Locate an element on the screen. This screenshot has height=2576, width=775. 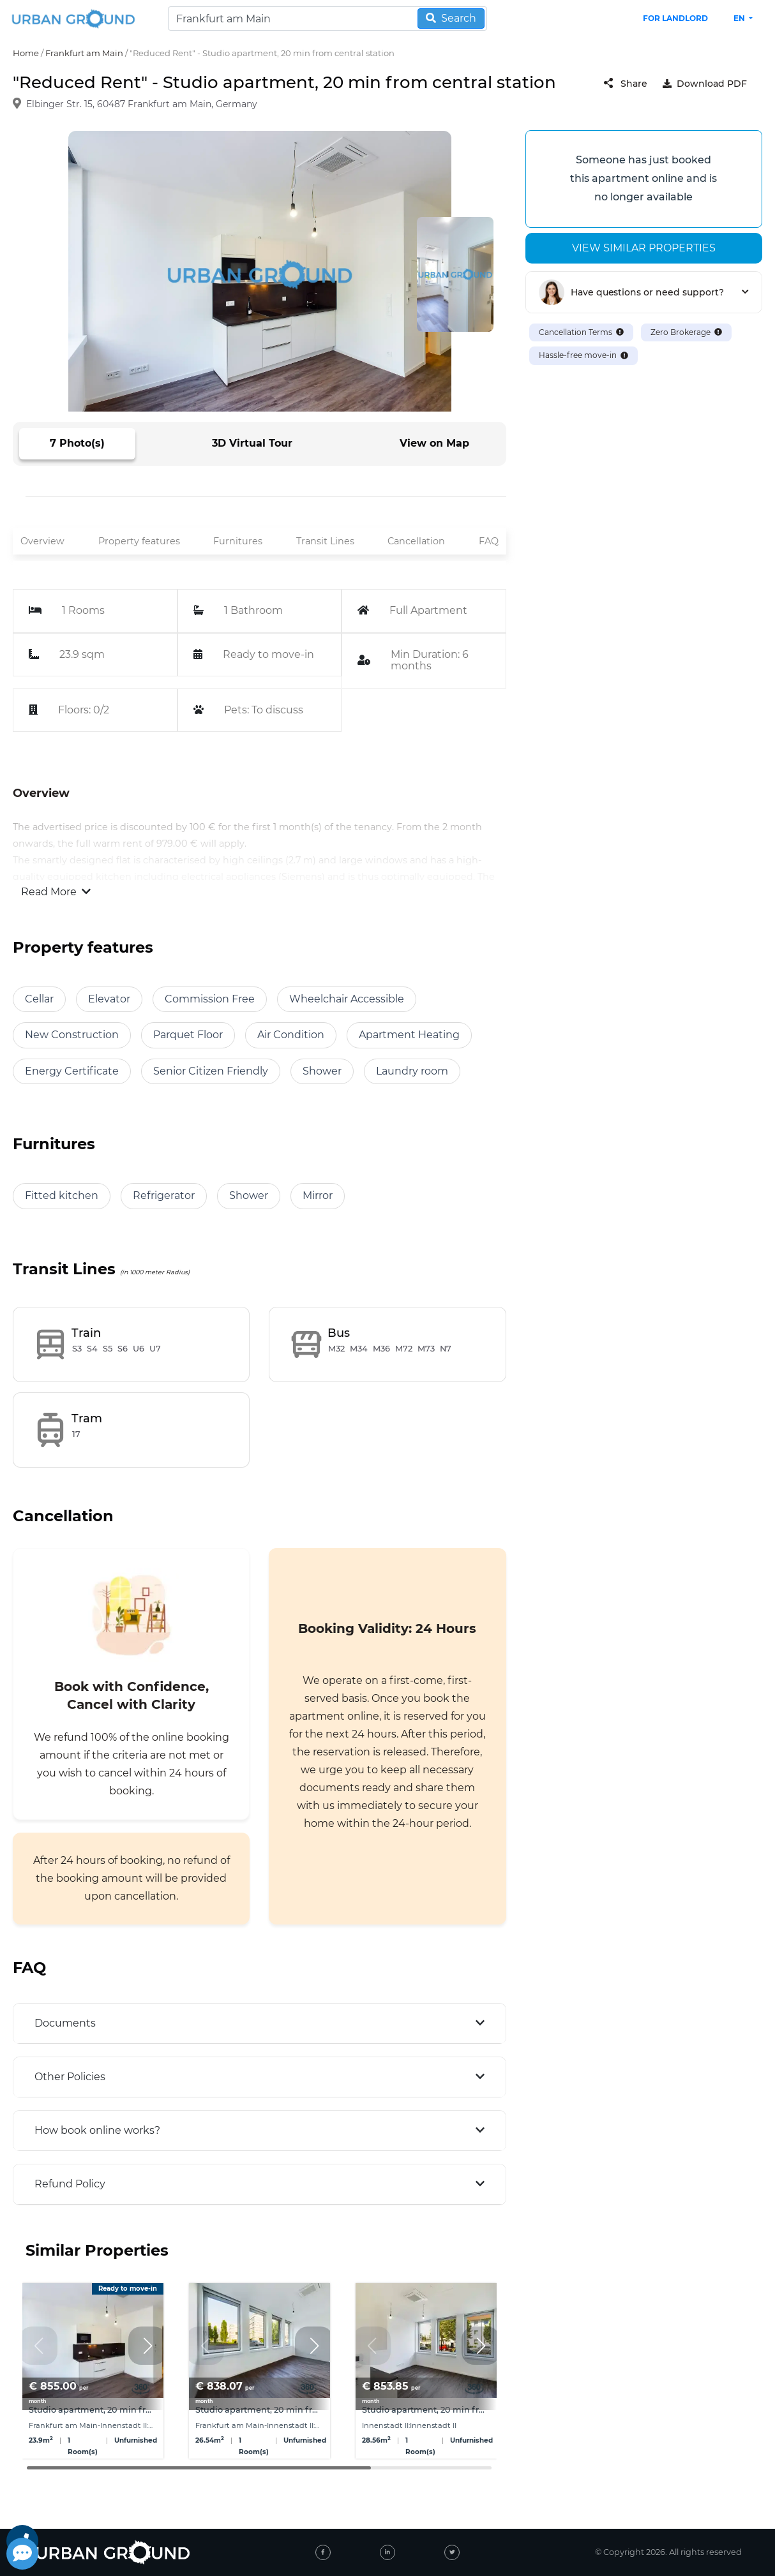
Home is located at coordinates (26, 53).